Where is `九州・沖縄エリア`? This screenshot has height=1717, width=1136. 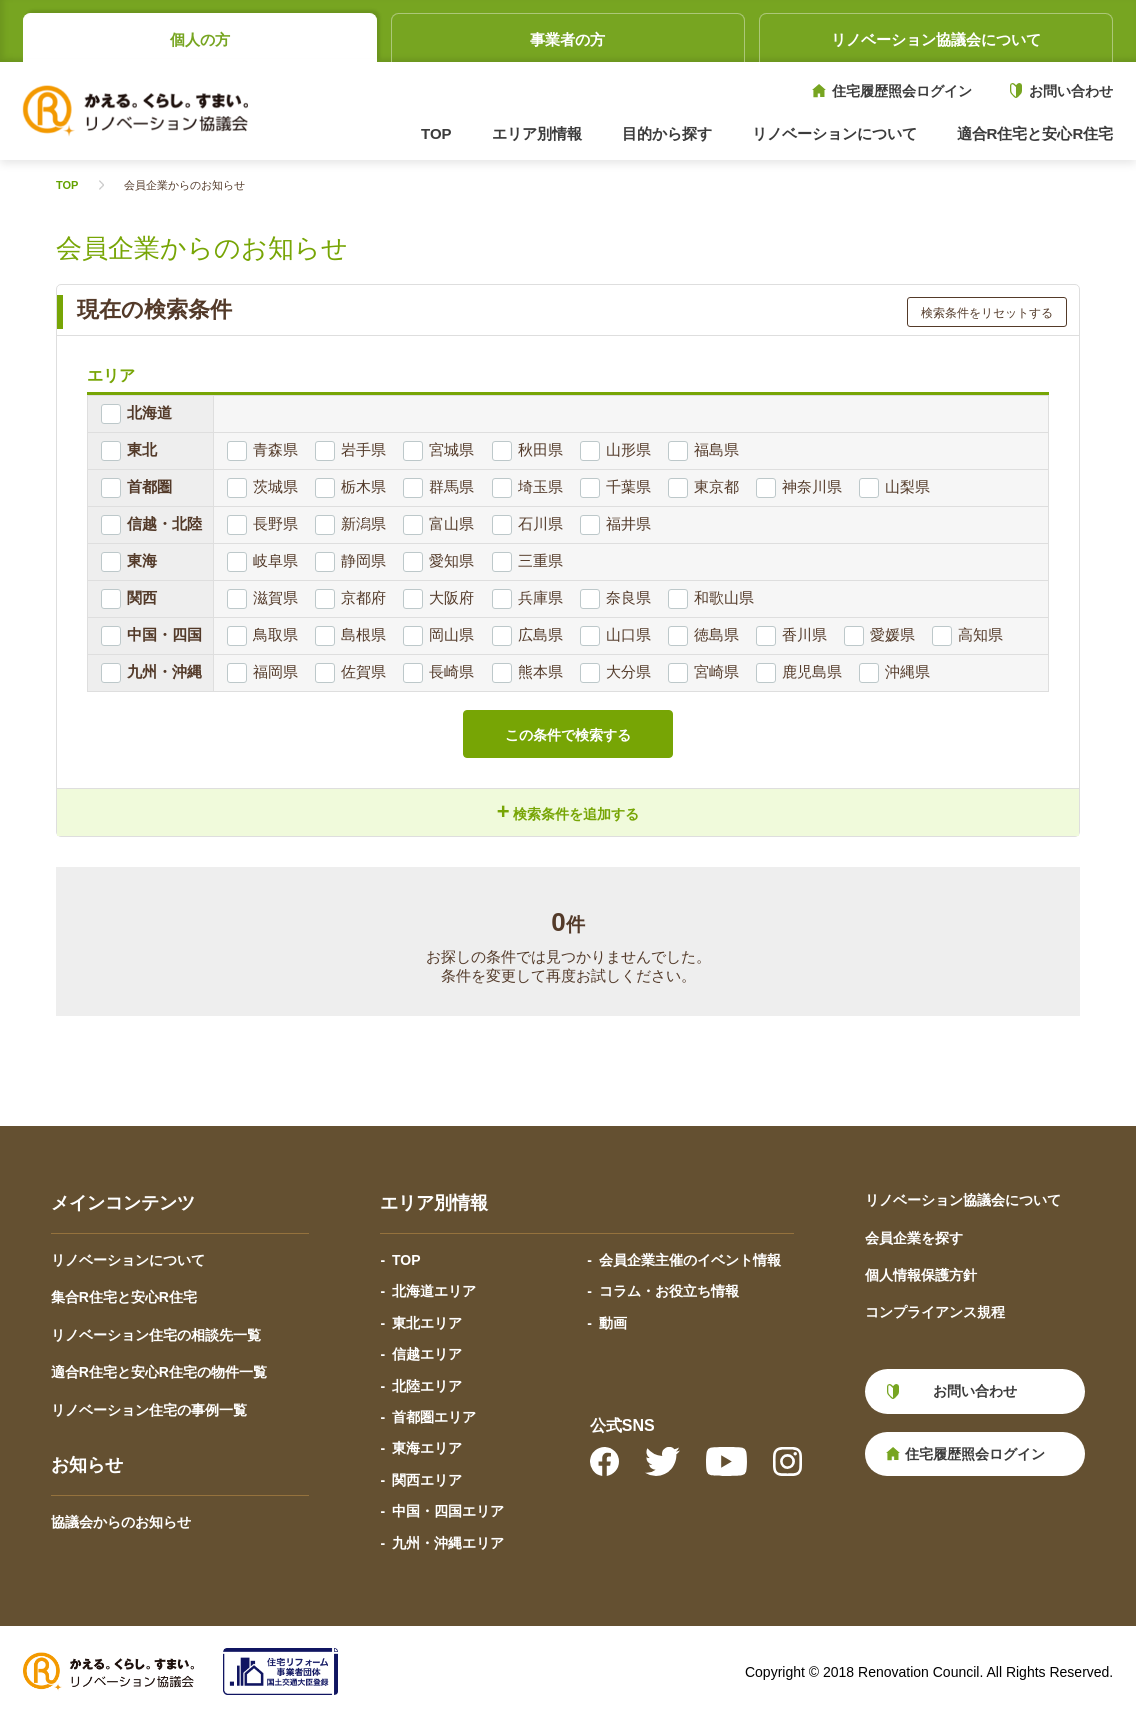 九州・沖縄エリア is located at coordinates (448, 1543).